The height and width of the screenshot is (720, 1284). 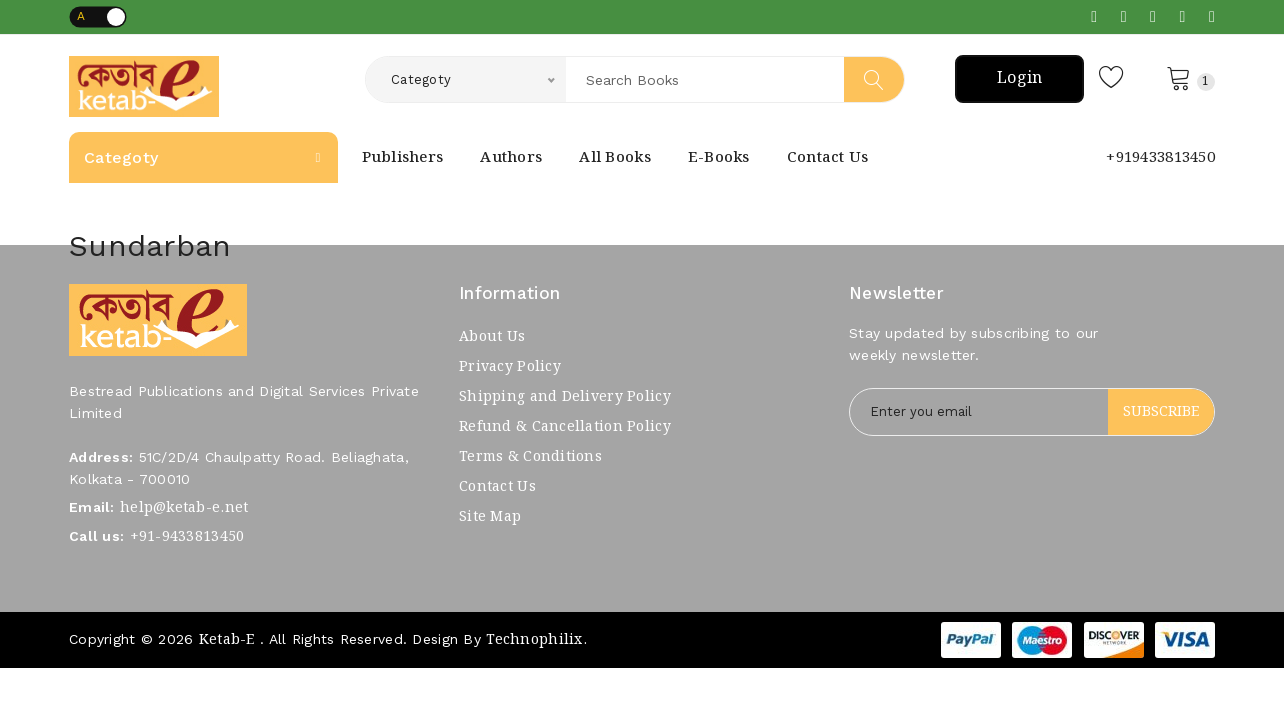 What do you see at coordinates (565, 427) in the screenshot?
I see `Refund & Cancellation Policy` at bounding box center [565, 427].